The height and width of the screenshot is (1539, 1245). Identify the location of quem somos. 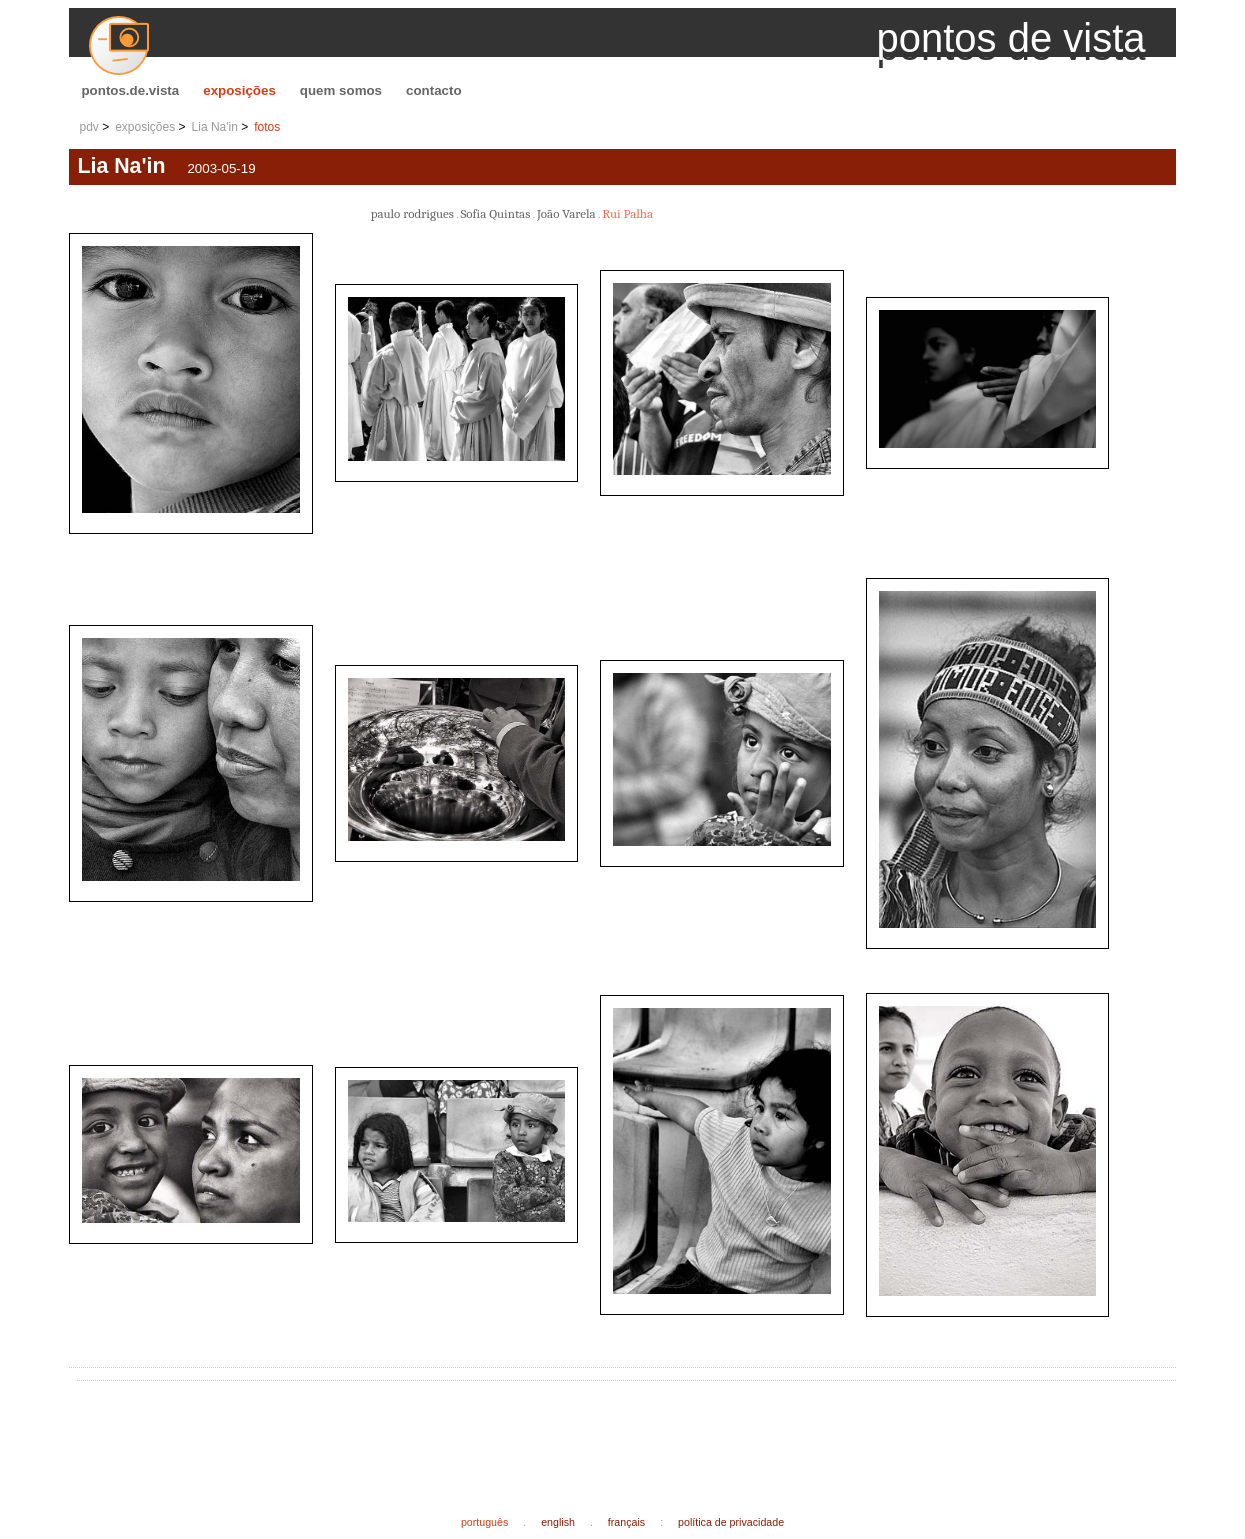
(341, 90).